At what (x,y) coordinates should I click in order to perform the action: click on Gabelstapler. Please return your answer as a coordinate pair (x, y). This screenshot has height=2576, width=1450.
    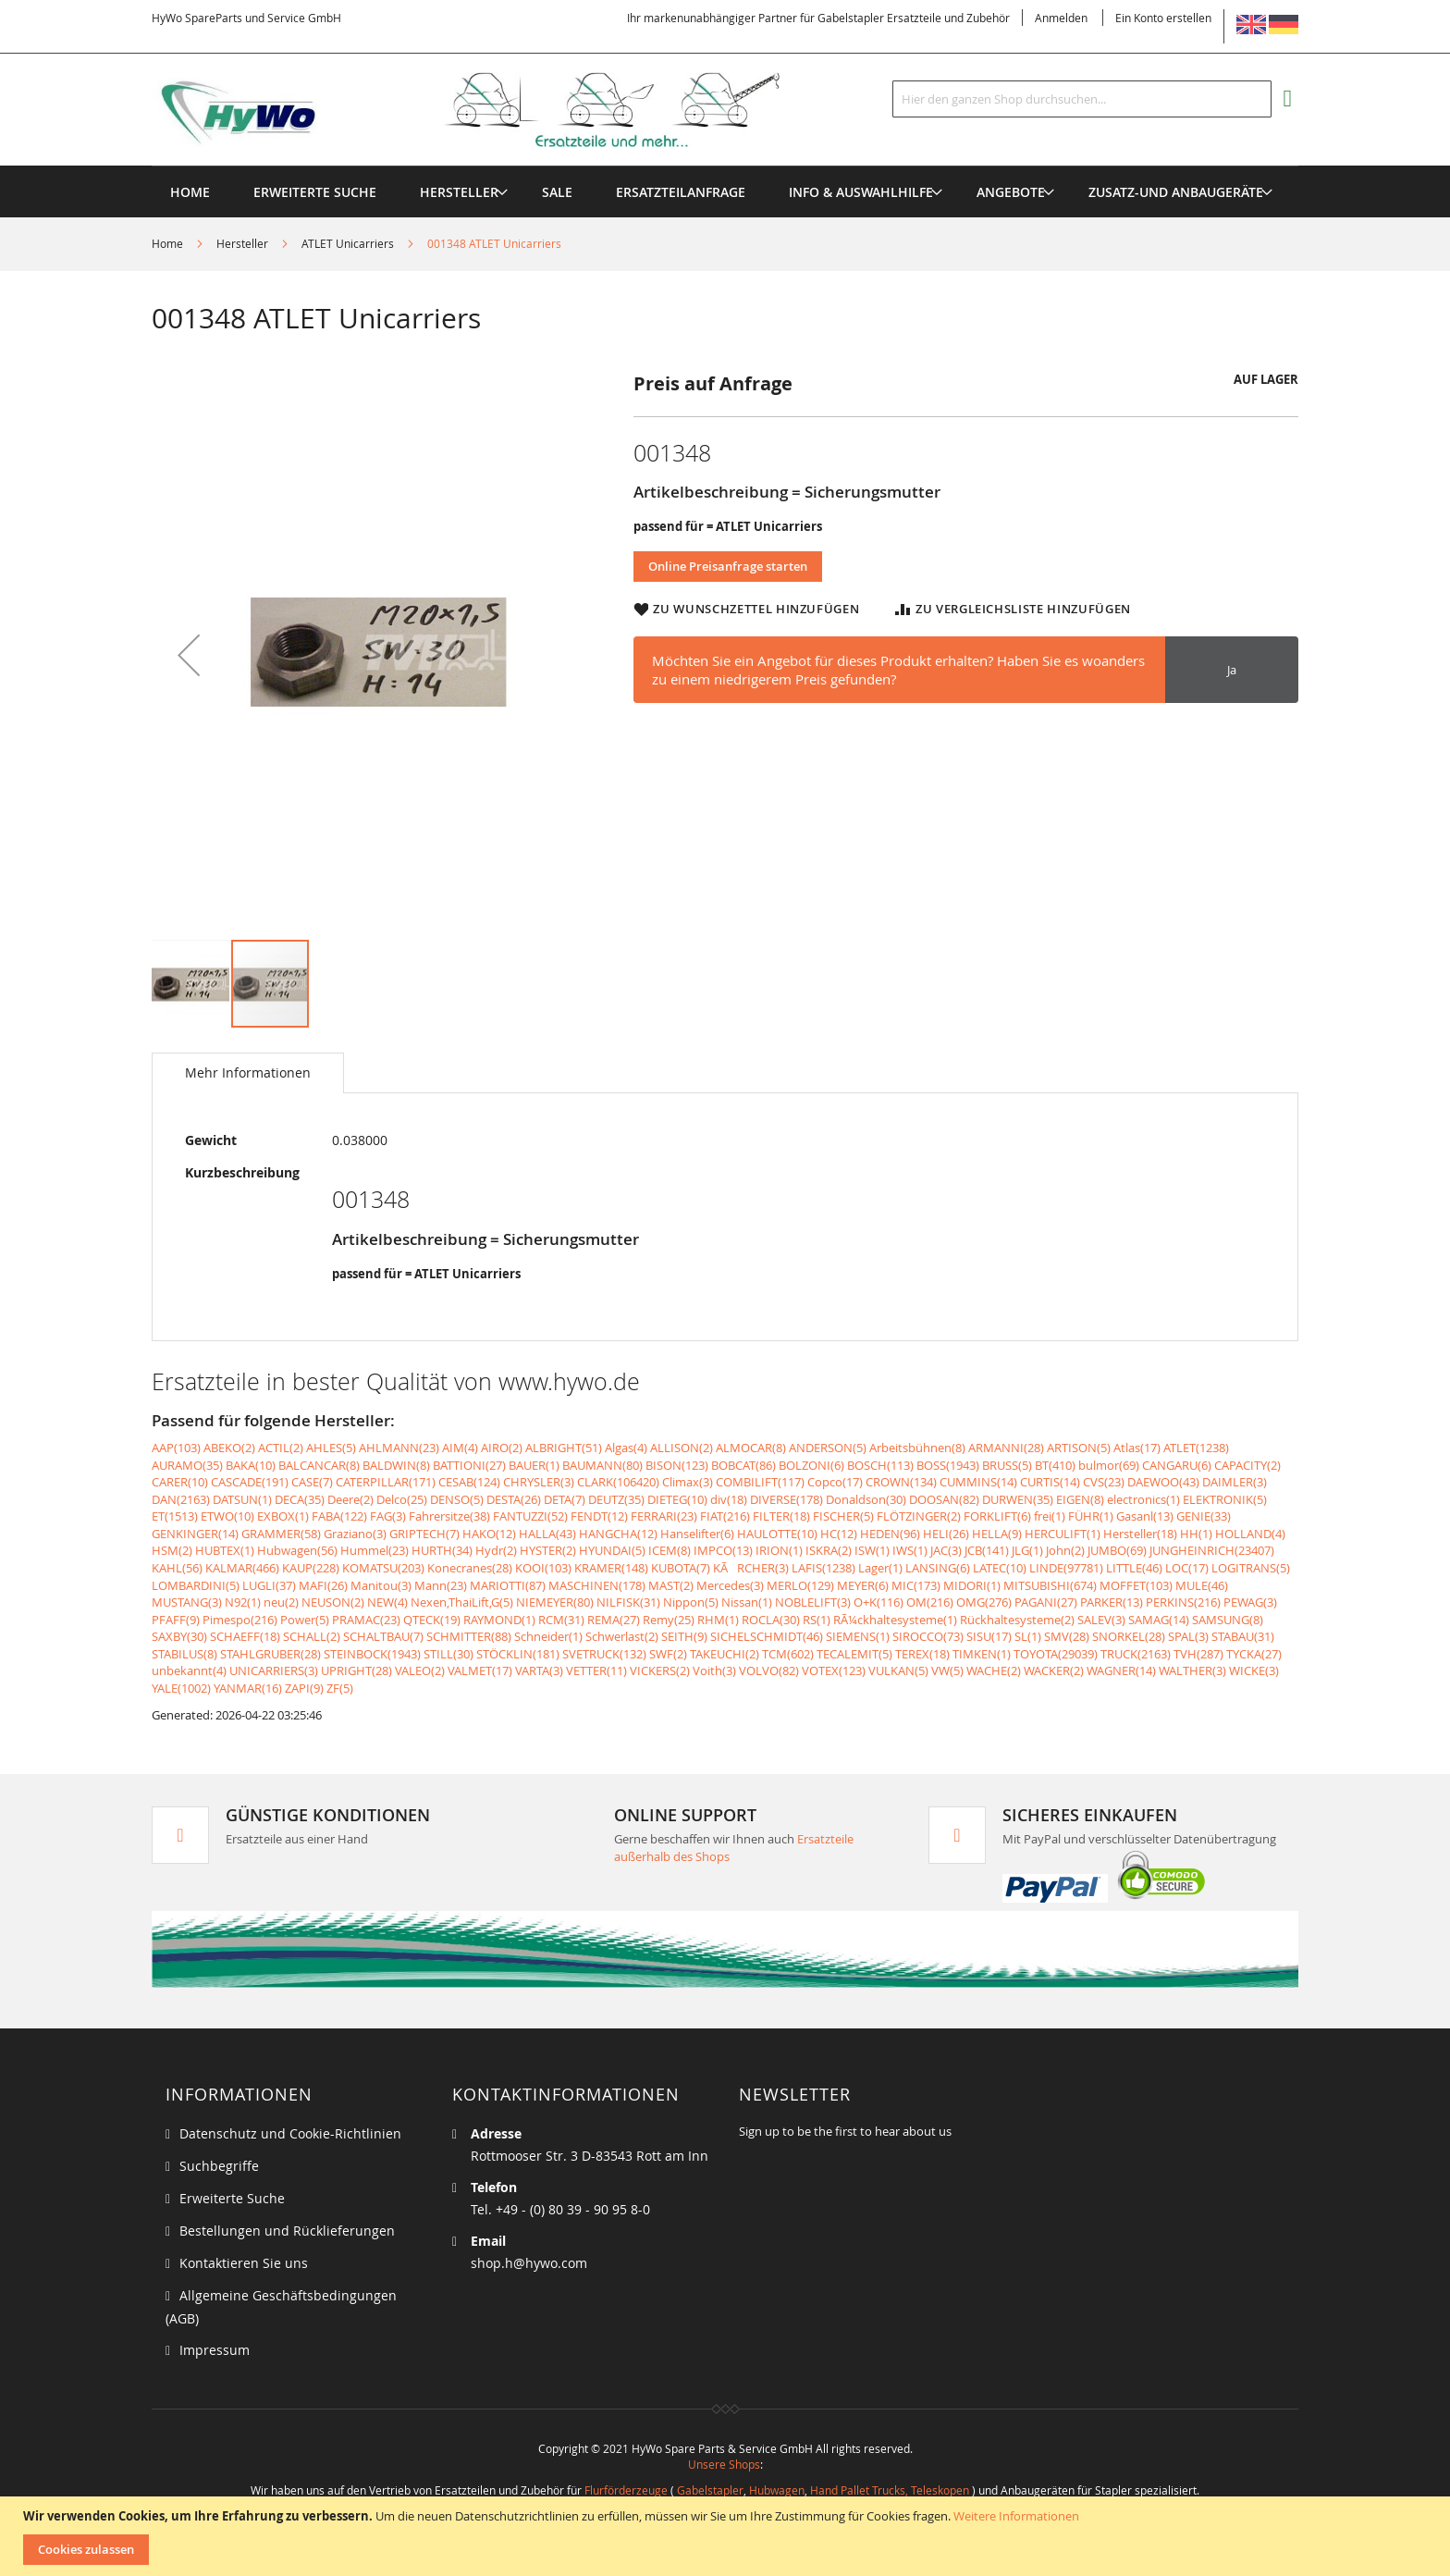
    Looking at the image, I should click on (710, 2490).